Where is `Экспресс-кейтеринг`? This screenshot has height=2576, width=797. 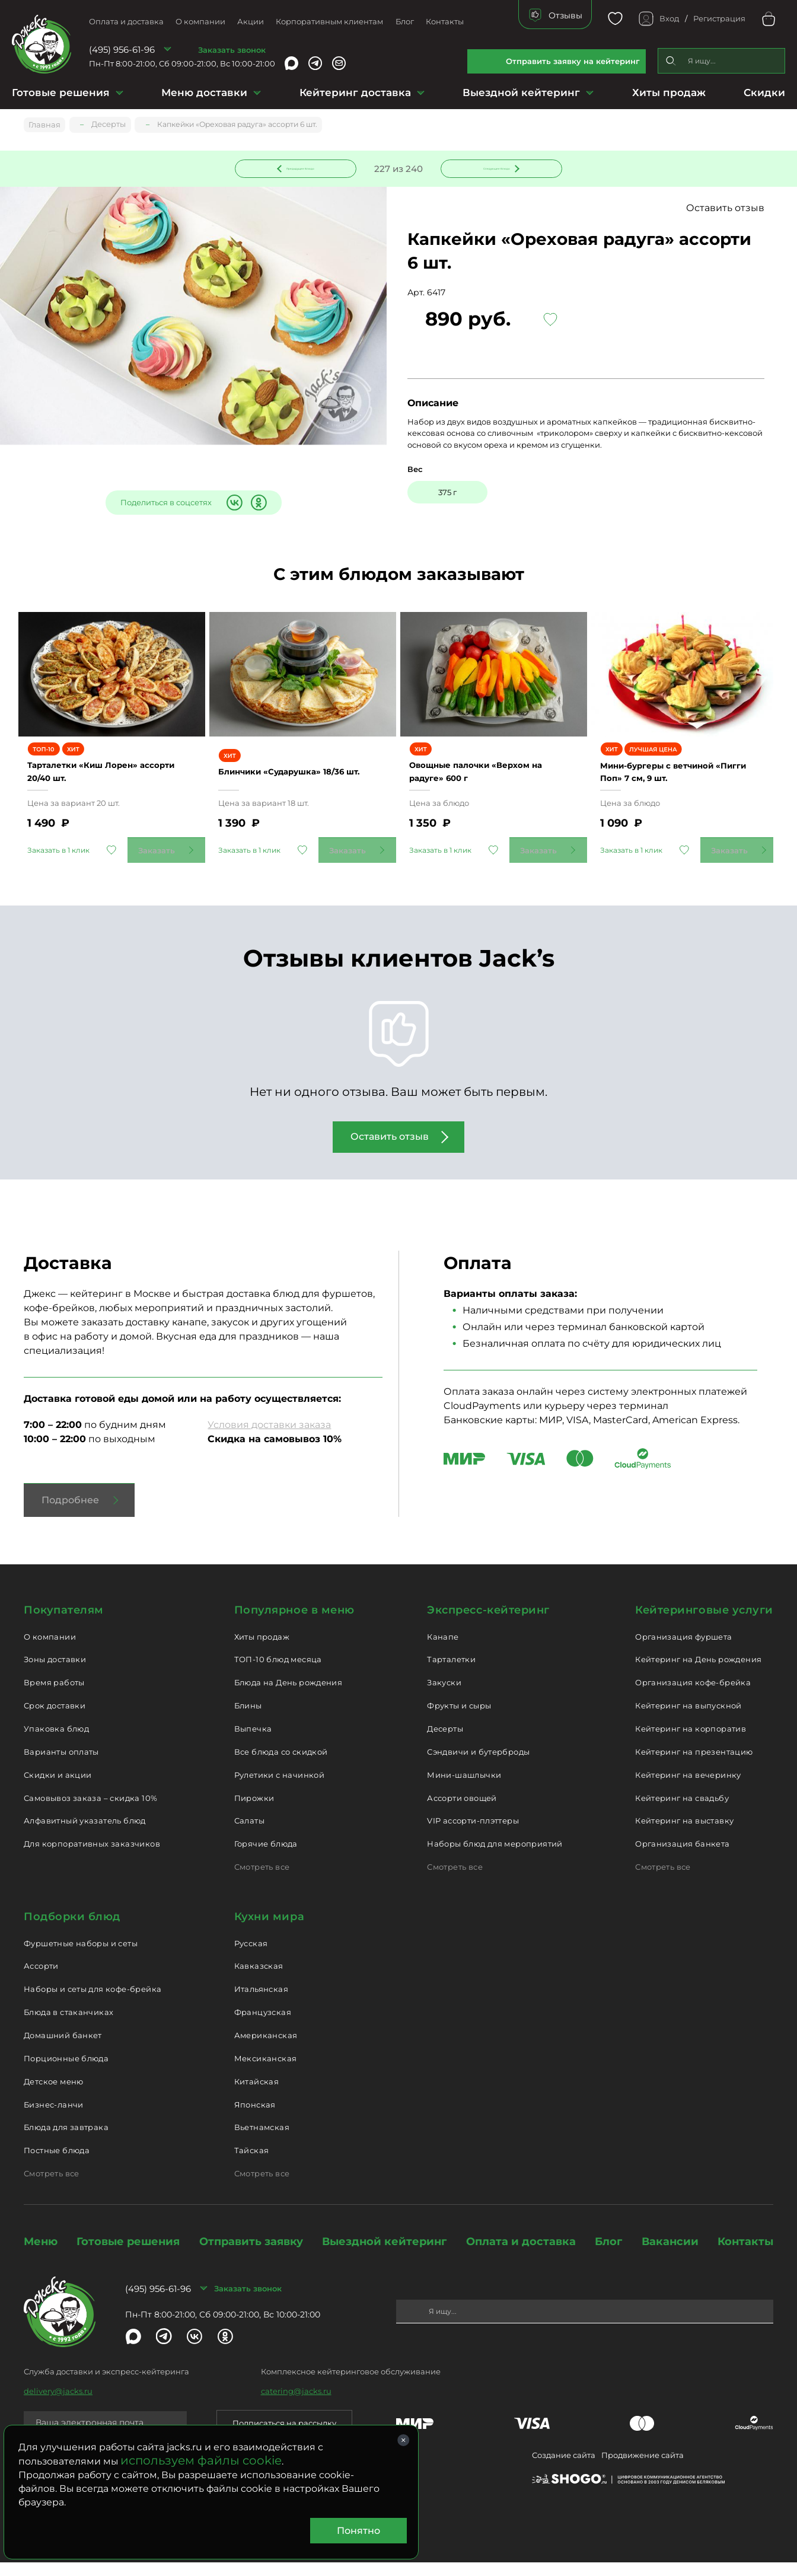 Экспресс-кейтеринг is located at coordinates (488, 1623).